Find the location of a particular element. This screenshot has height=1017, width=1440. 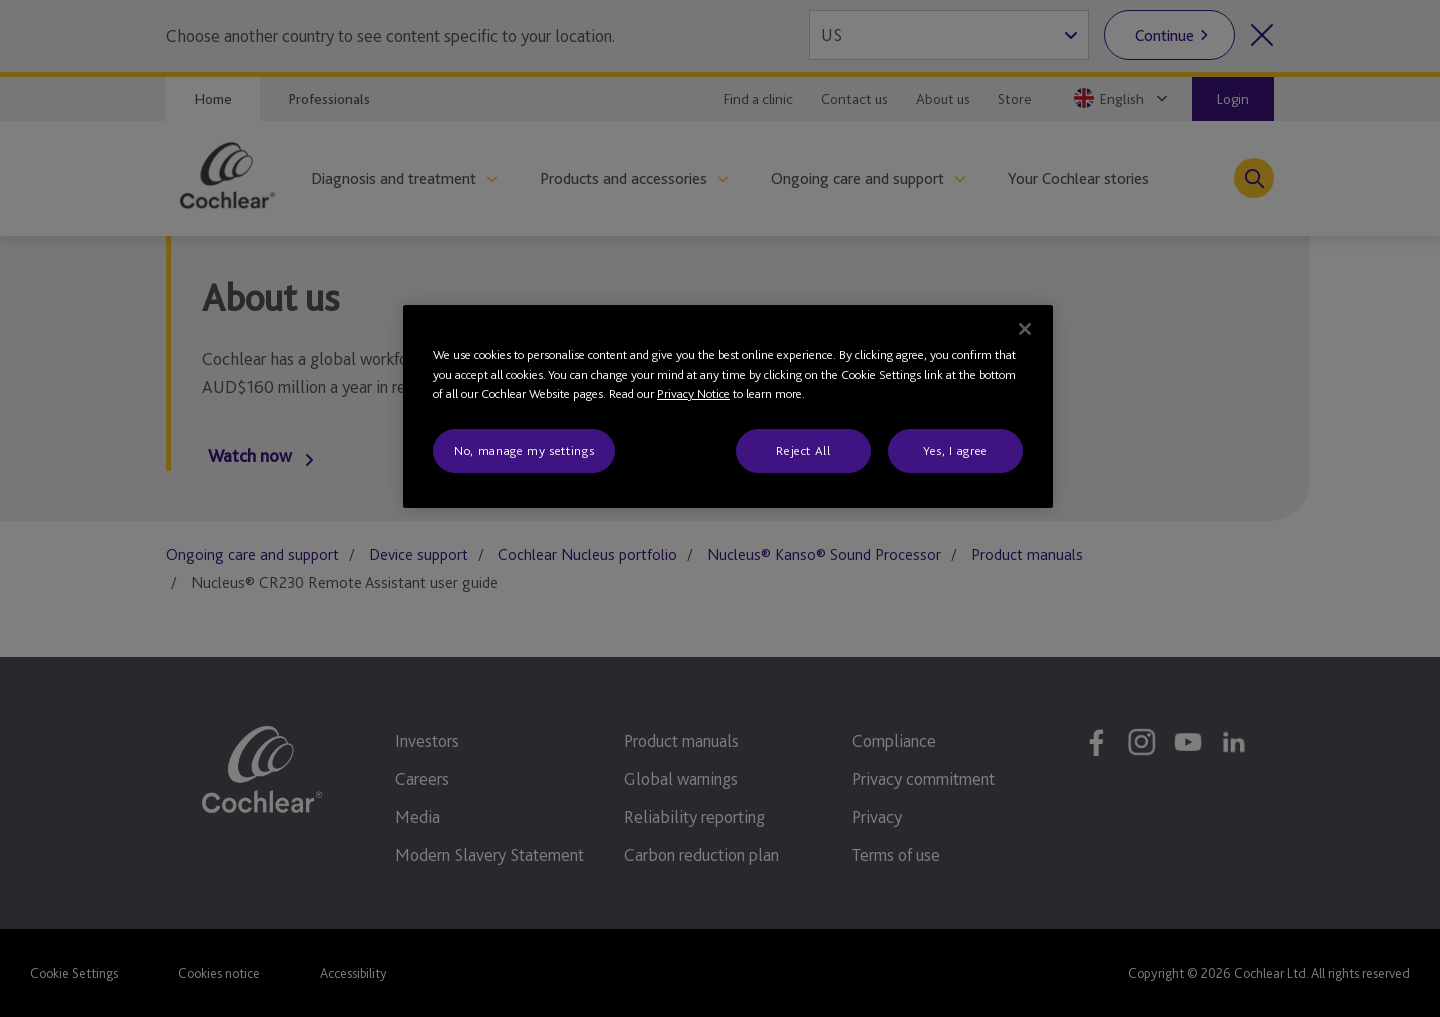

No, manage my settings is located at coordinates (524, 450).